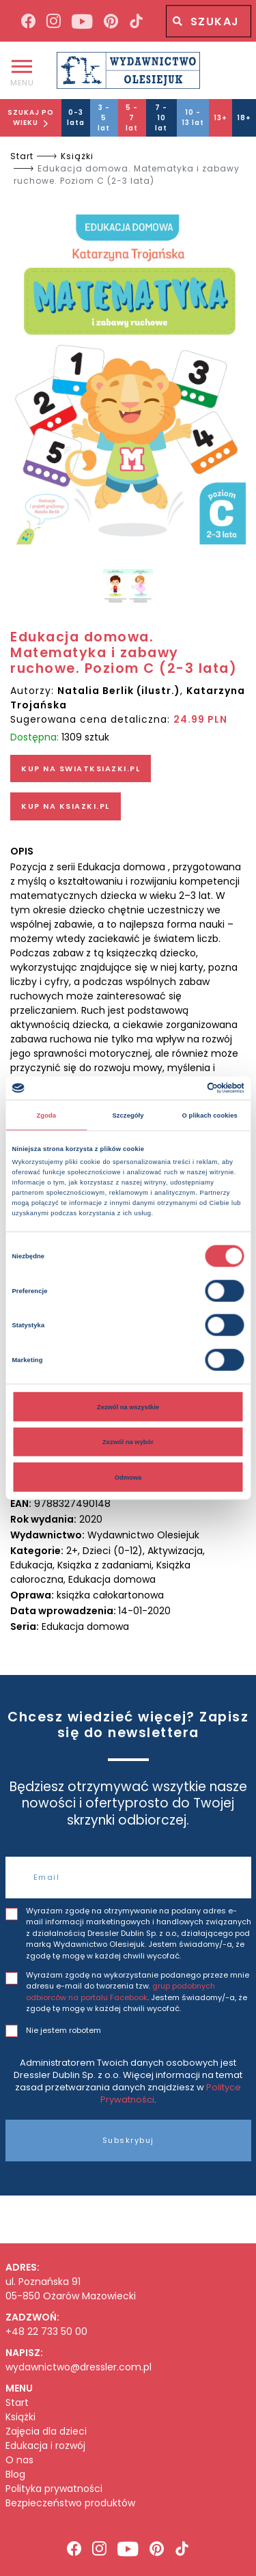  I want to click on Nie jestem robotem, so click(63, 2030).